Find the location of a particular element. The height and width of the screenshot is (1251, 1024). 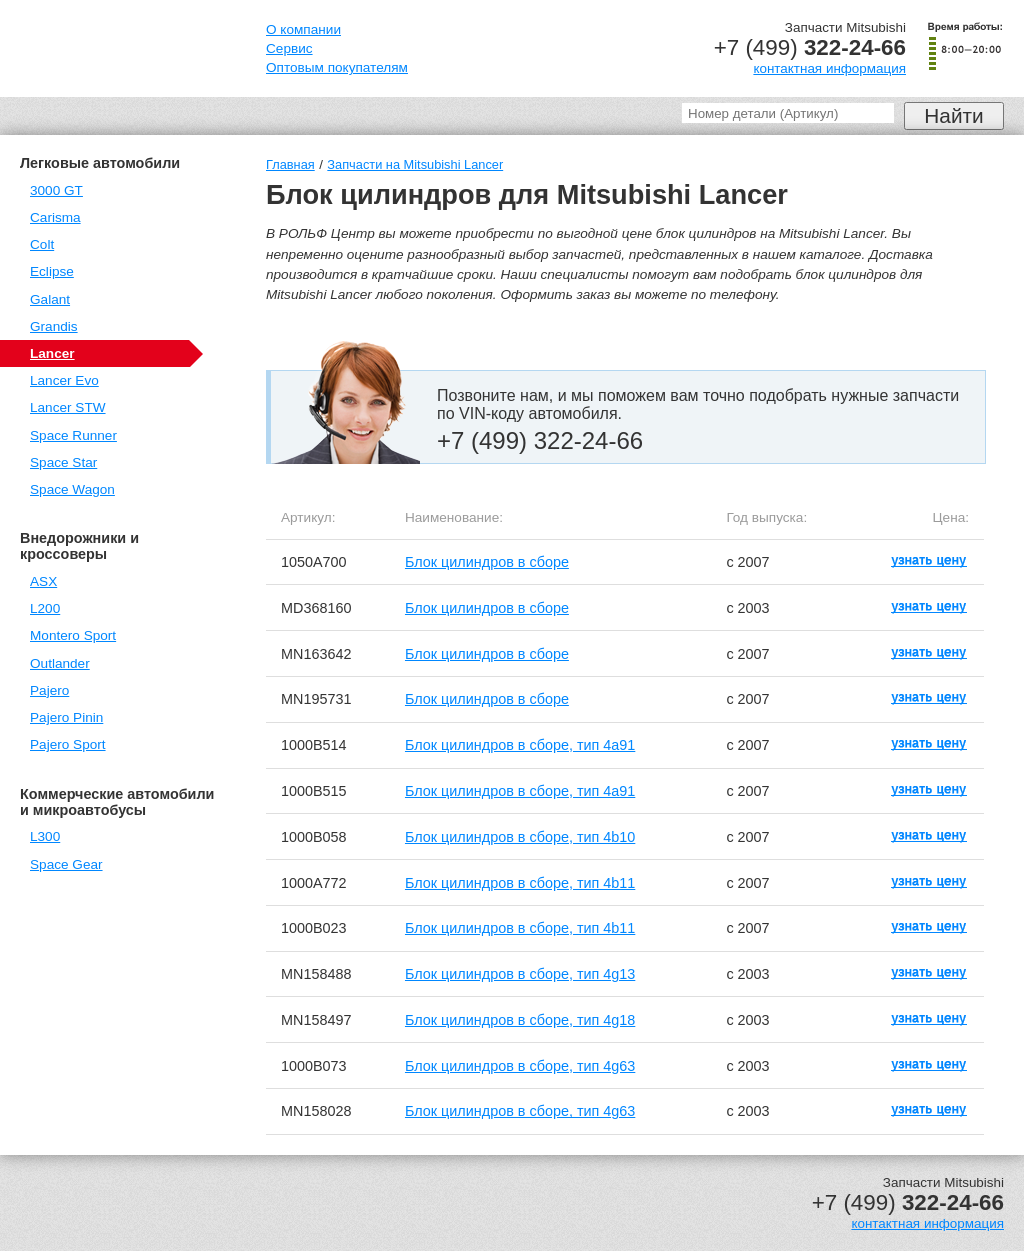

Блок цилиндров в сборе, тип 4b10 is located at coordinates (520, 837).